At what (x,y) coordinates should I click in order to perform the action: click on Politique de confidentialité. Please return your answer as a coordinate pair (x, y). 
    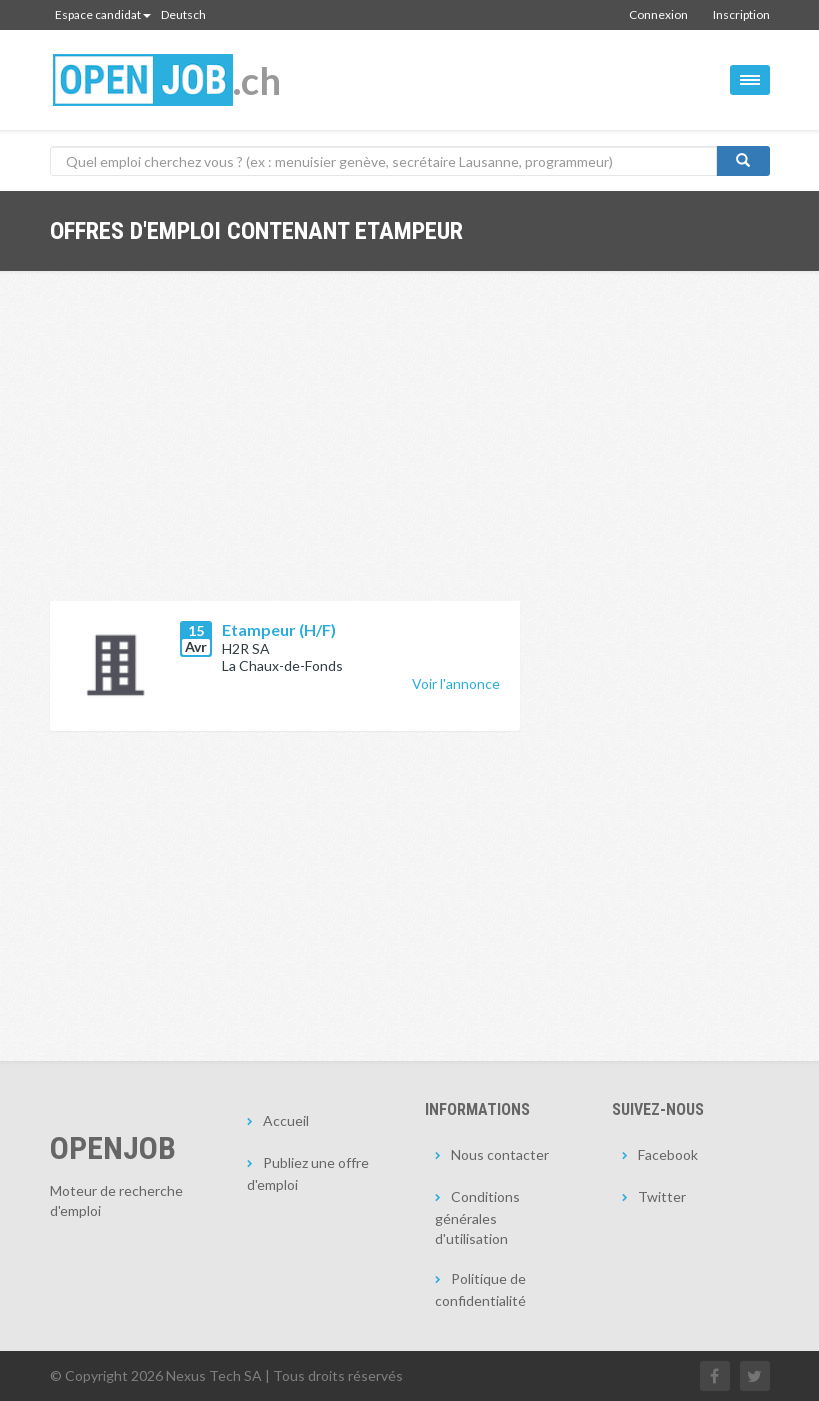
    Looking at the image, I should click on (480, 1289).